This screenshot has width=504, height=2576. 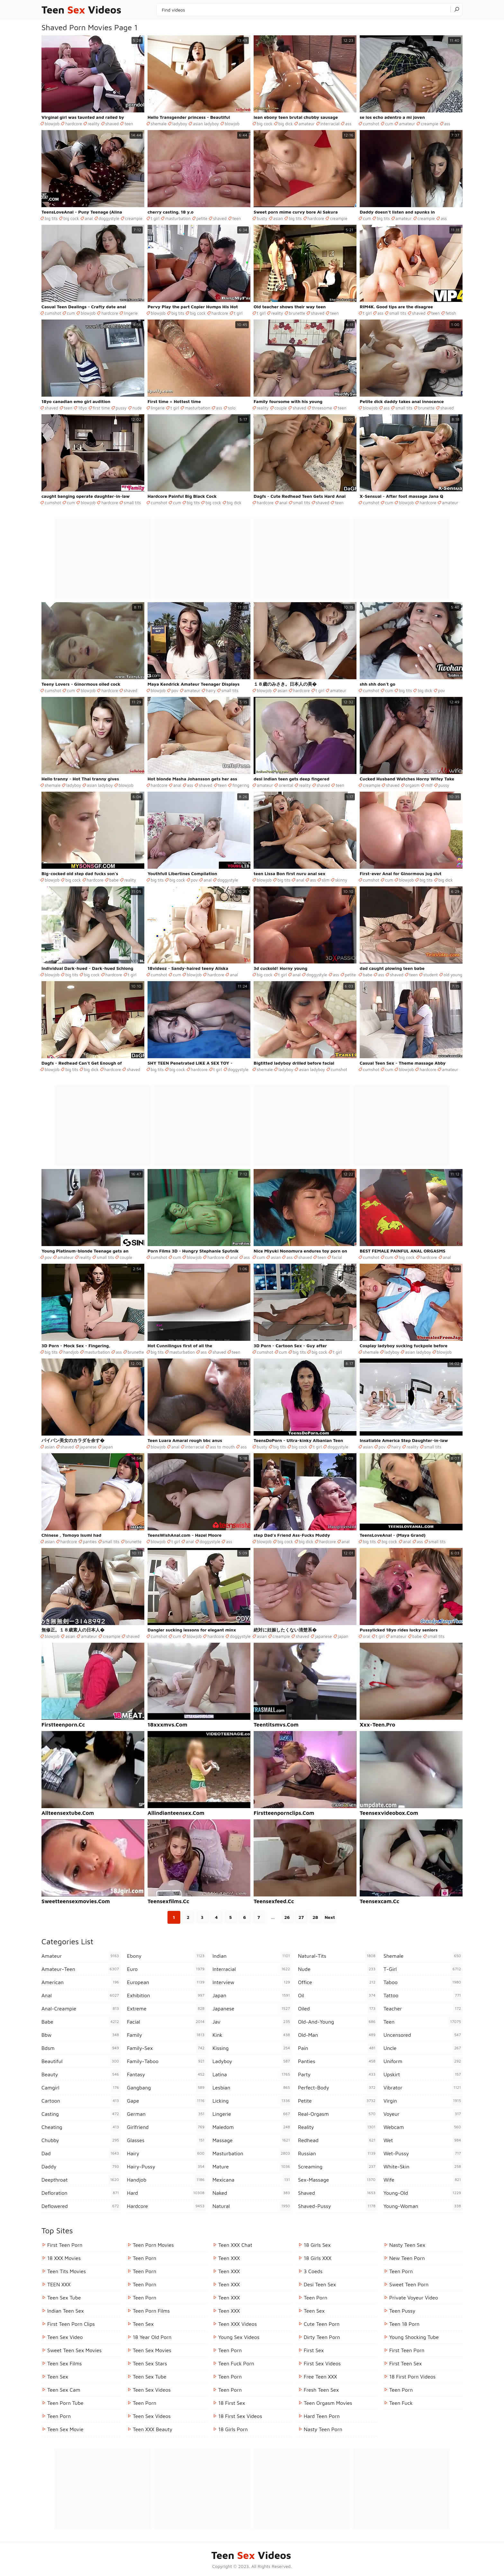 I want to click on uniform, so click(x=423, y=2061).